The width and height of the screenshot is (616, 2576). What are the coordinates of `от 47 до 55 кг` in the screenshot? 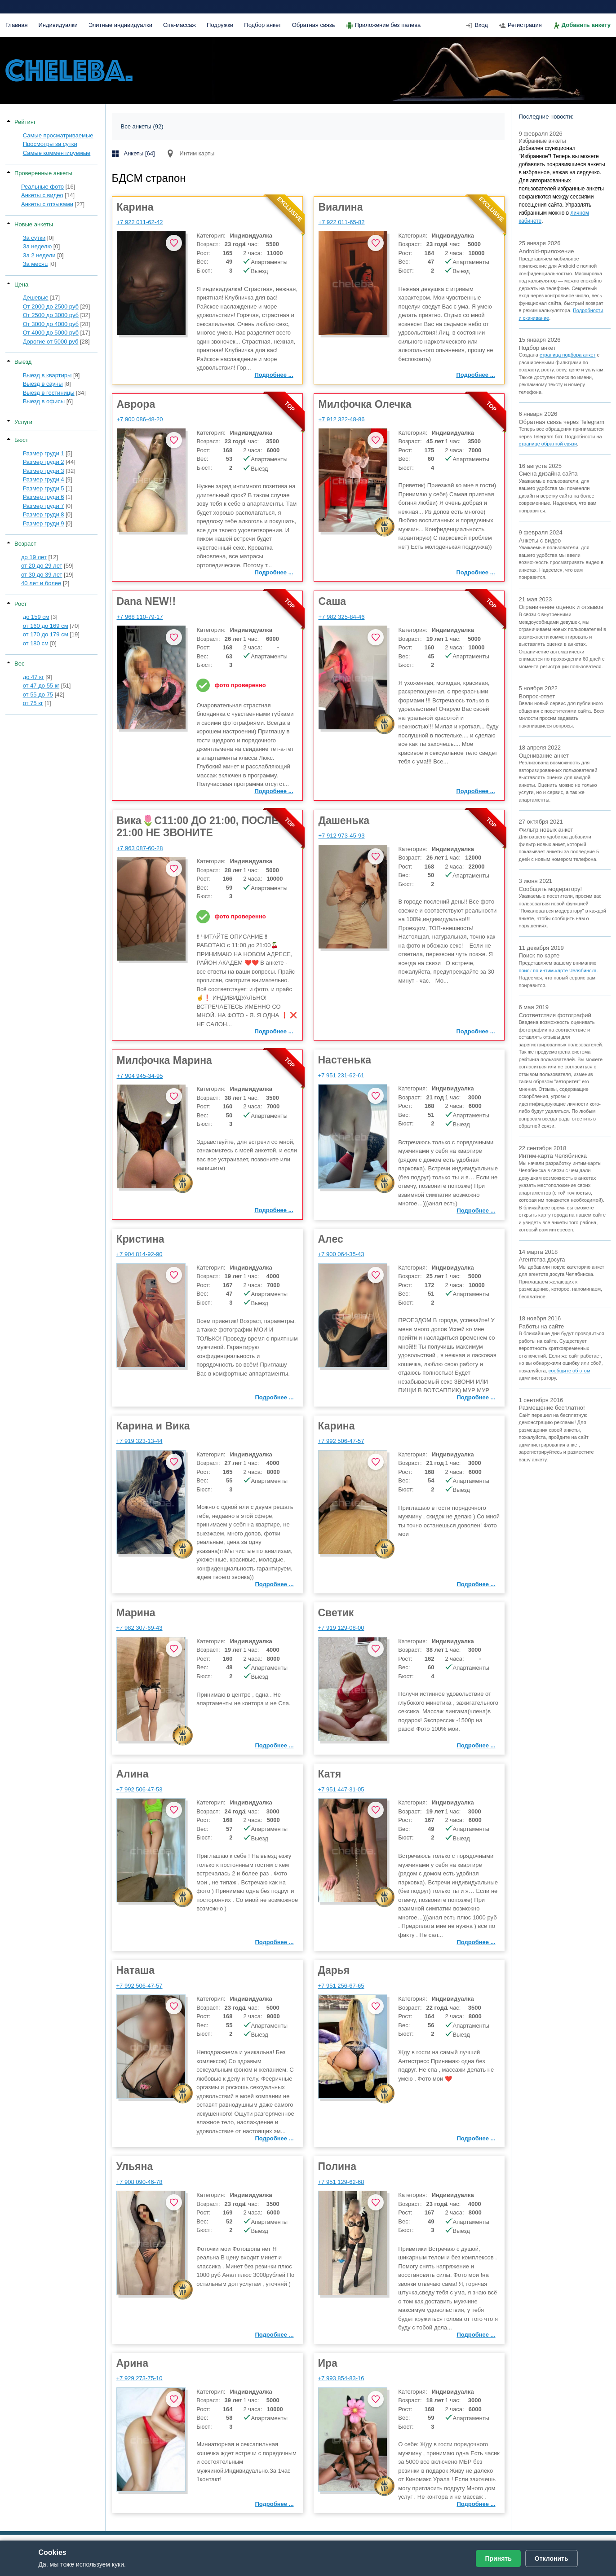 It's located at (41, 685).